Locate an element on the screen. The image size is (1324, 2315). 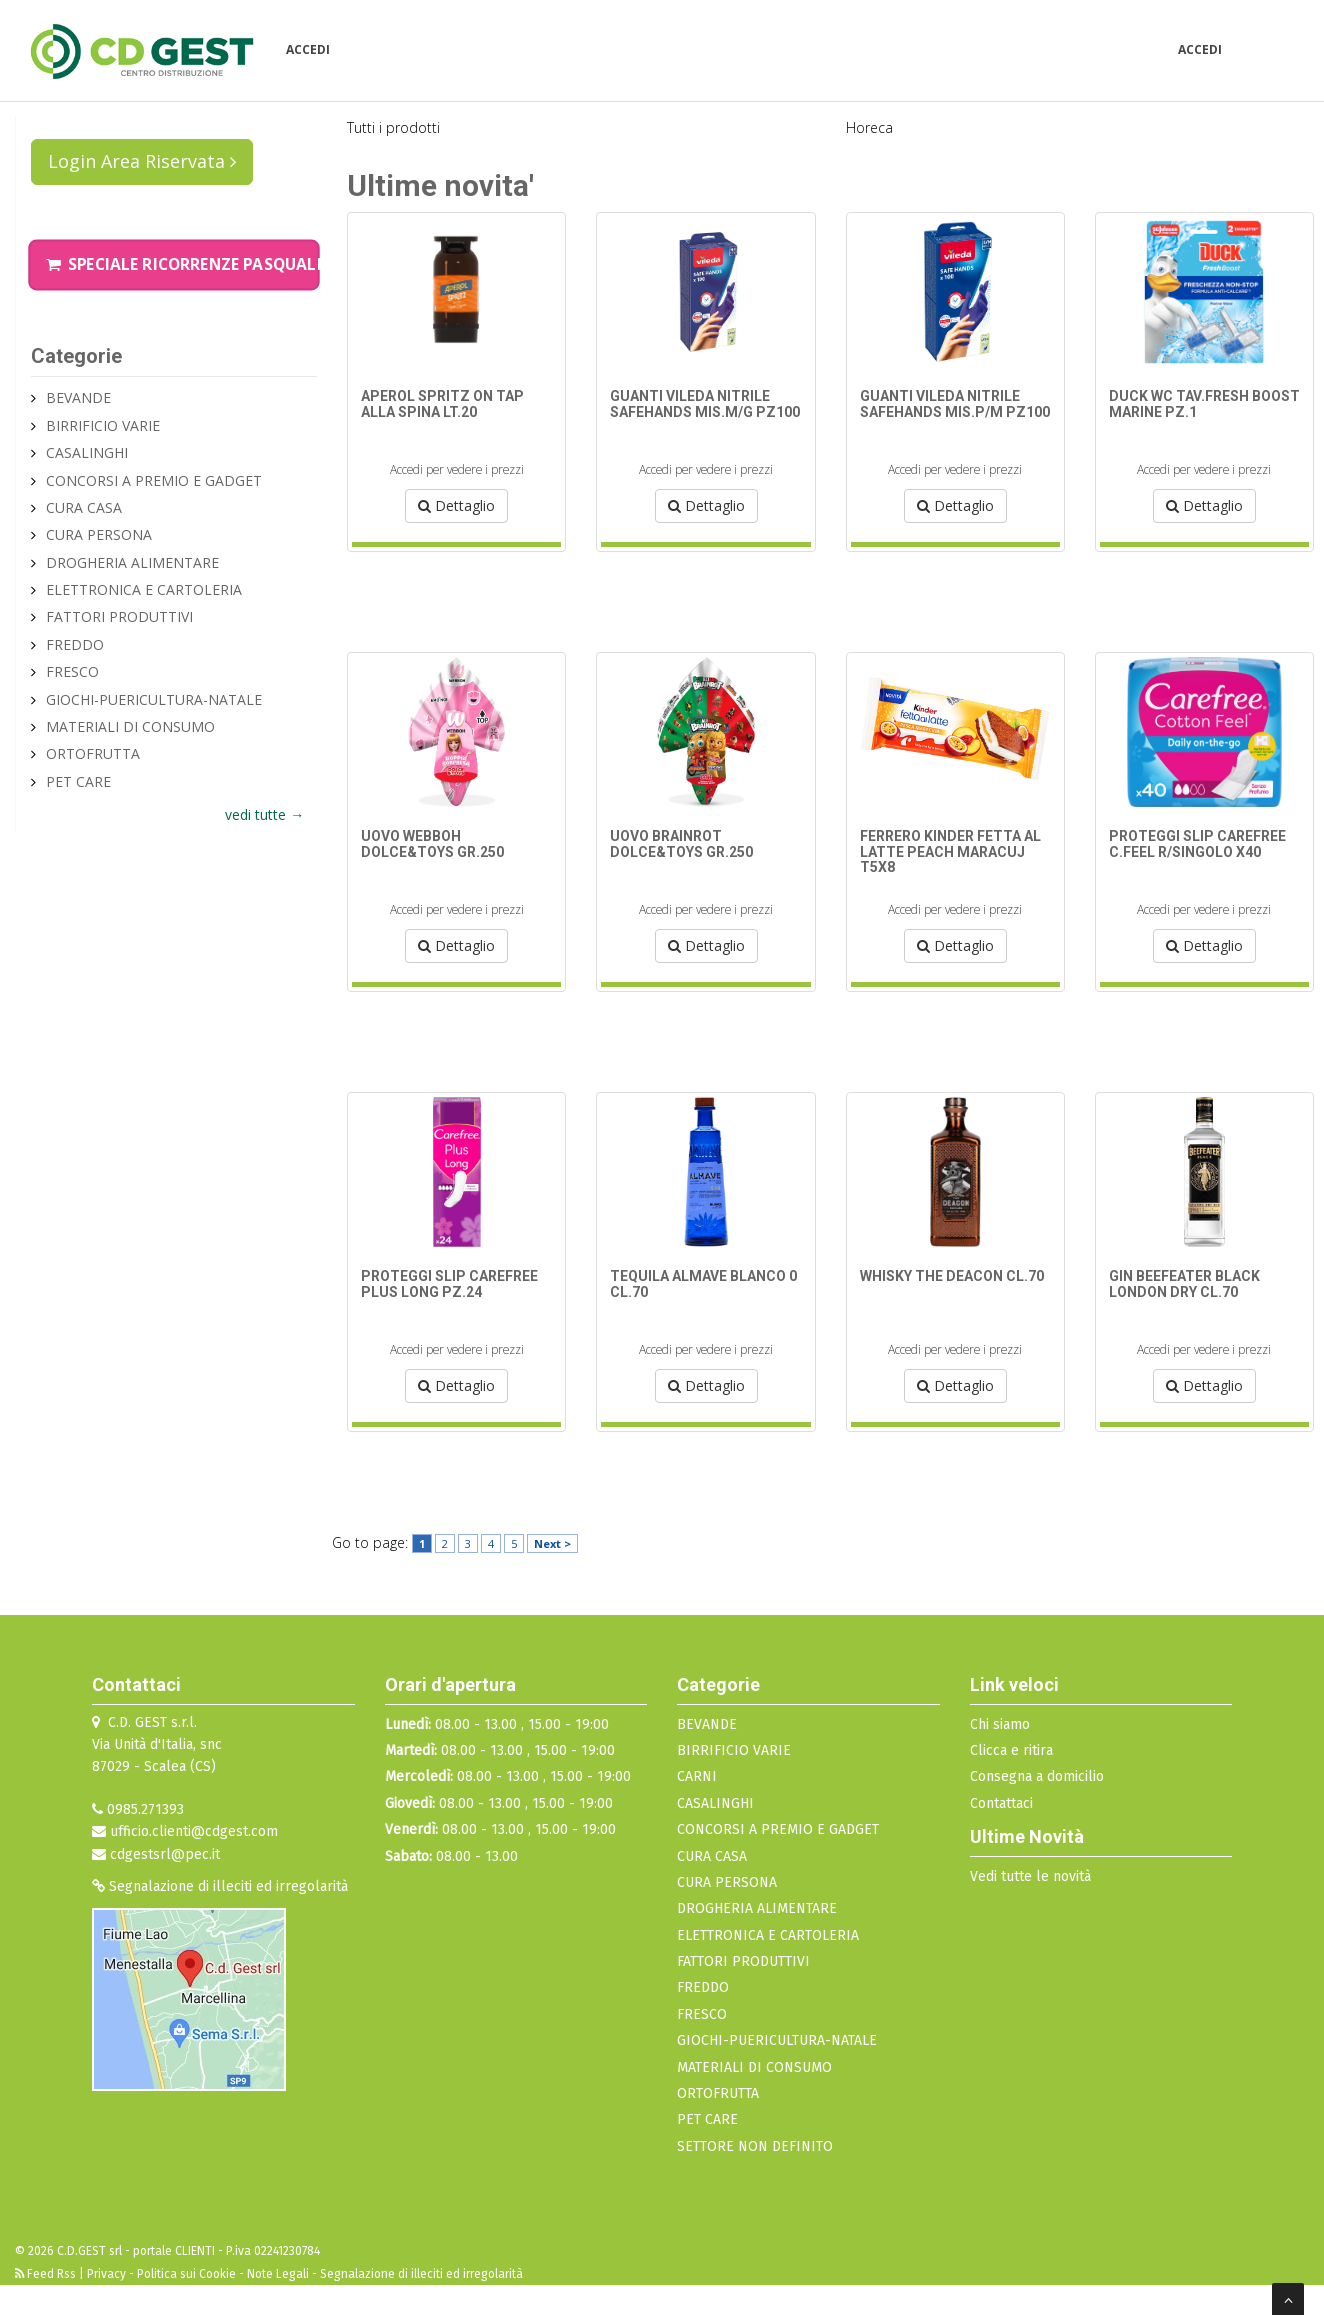
FRESCO is located at coordinates (72, 671).